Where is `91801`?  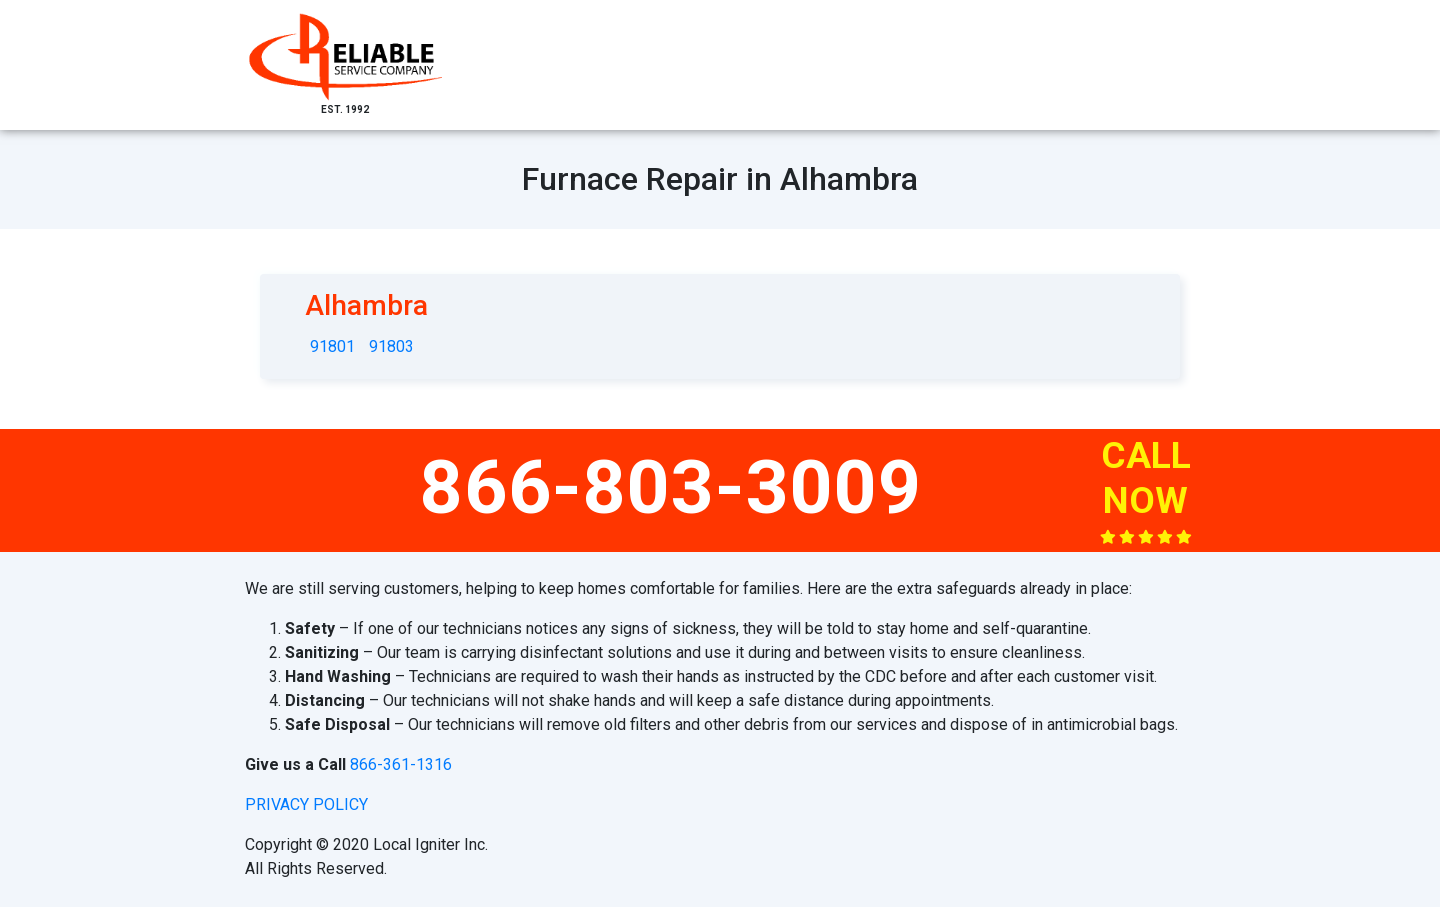 91801 is located at coordinates (332, 346).